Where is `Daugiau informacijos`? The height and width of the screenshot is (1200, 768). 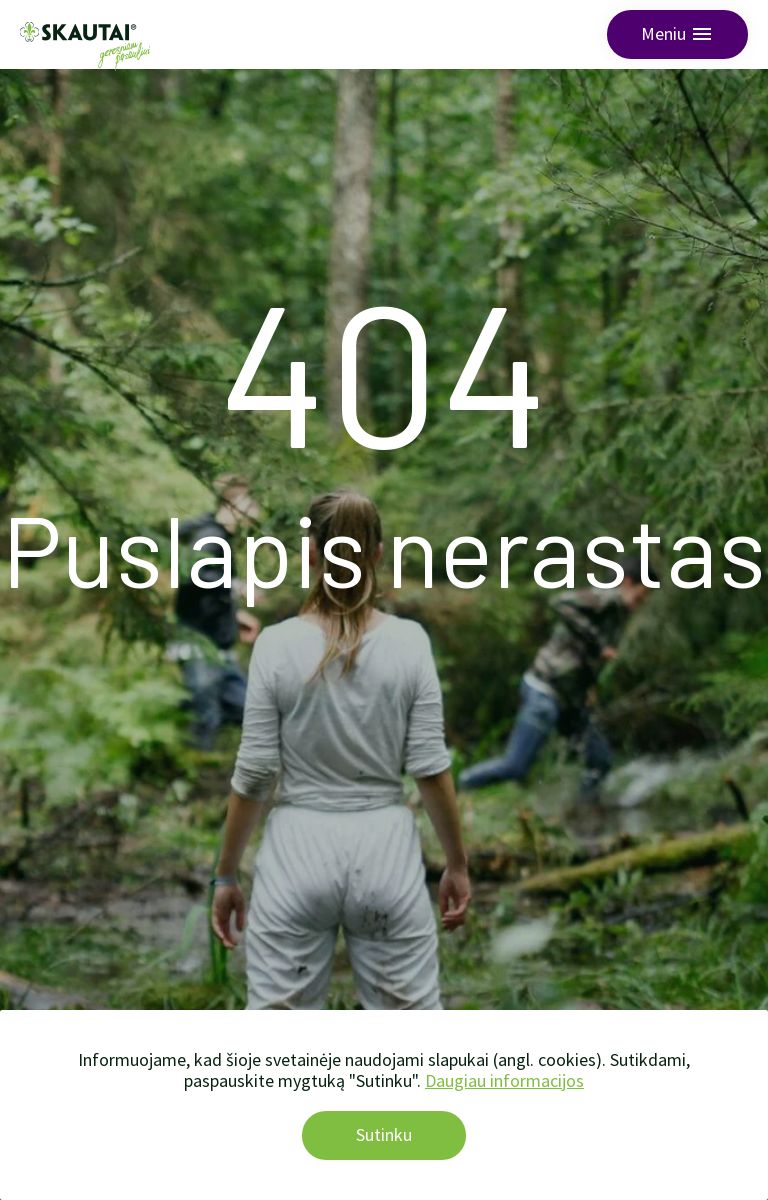
Daugiau informacijos is located at coordinates (504, 1080).